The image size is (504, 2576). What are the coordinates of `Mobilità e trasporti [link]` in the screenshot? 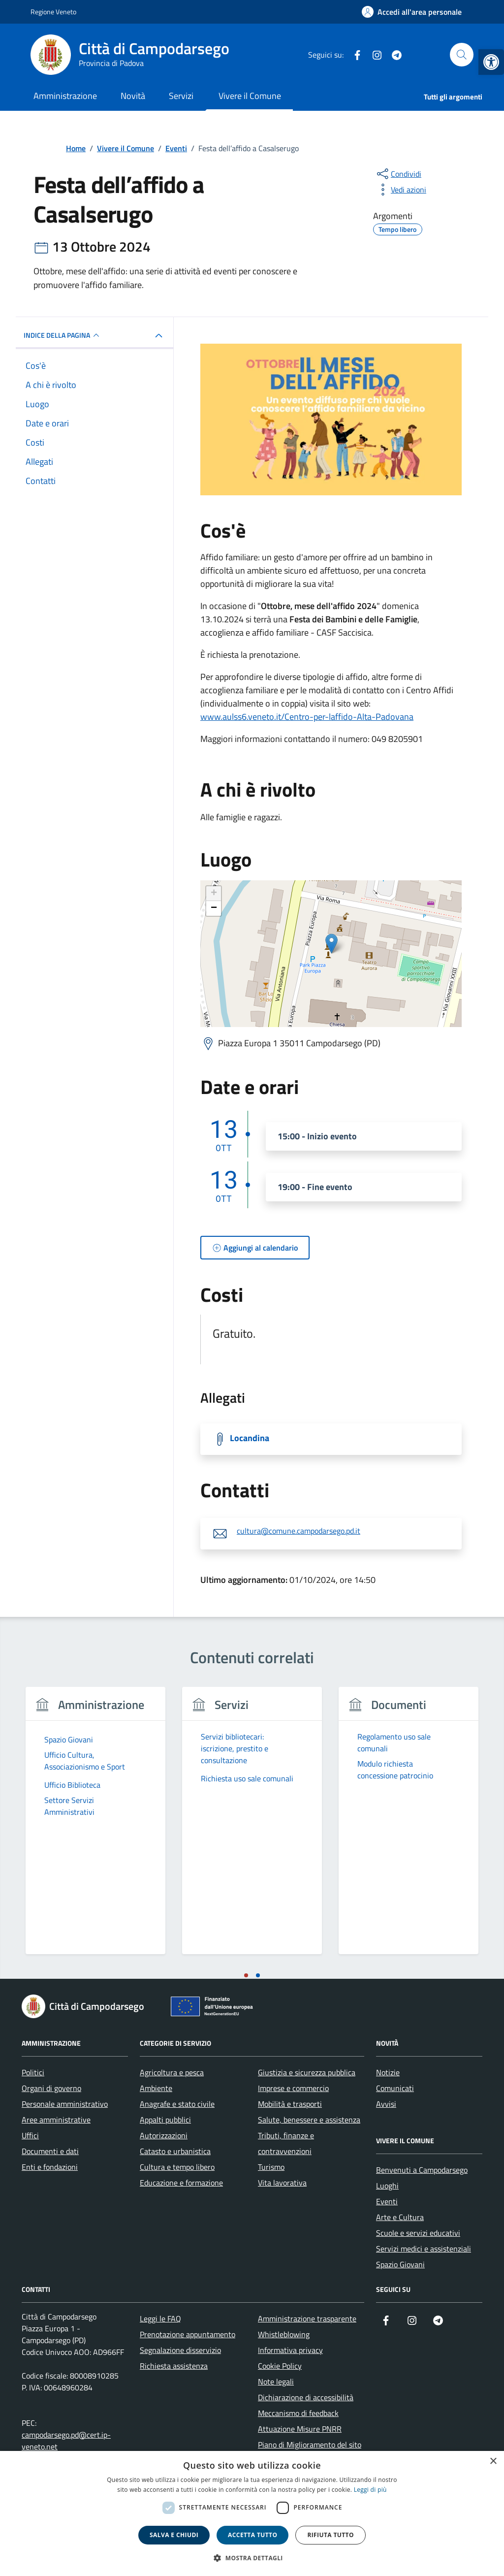 It's located at (290, 2104).